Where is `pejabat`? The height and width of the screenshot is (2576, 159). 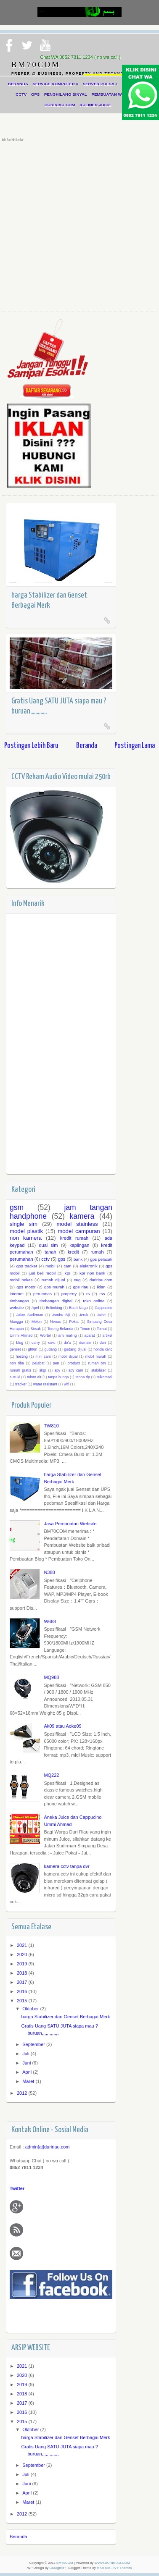
pejabat is located at coordinates (38, 1363).